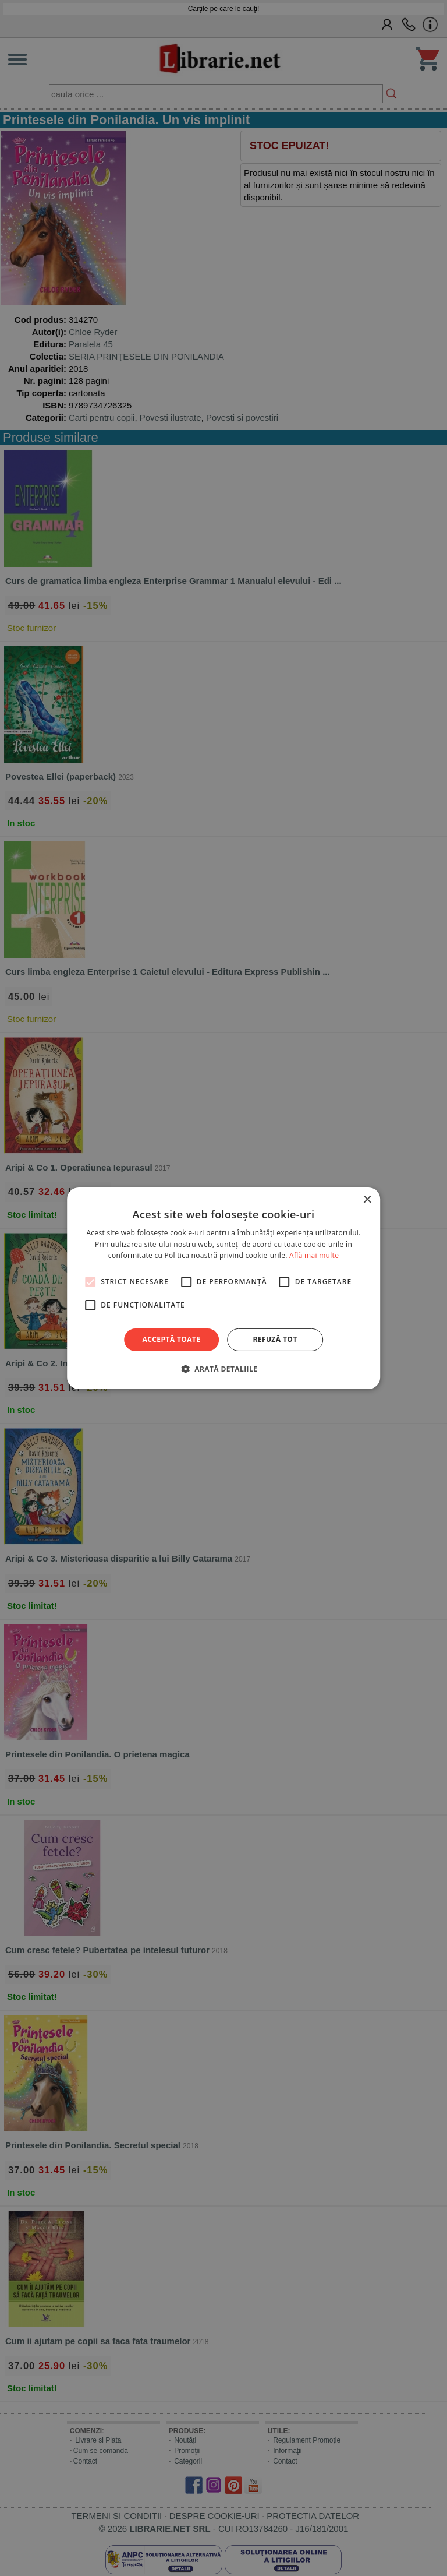 This screenshot has height=2576, width=447. I want to click on × [button], so click(367, 1199).